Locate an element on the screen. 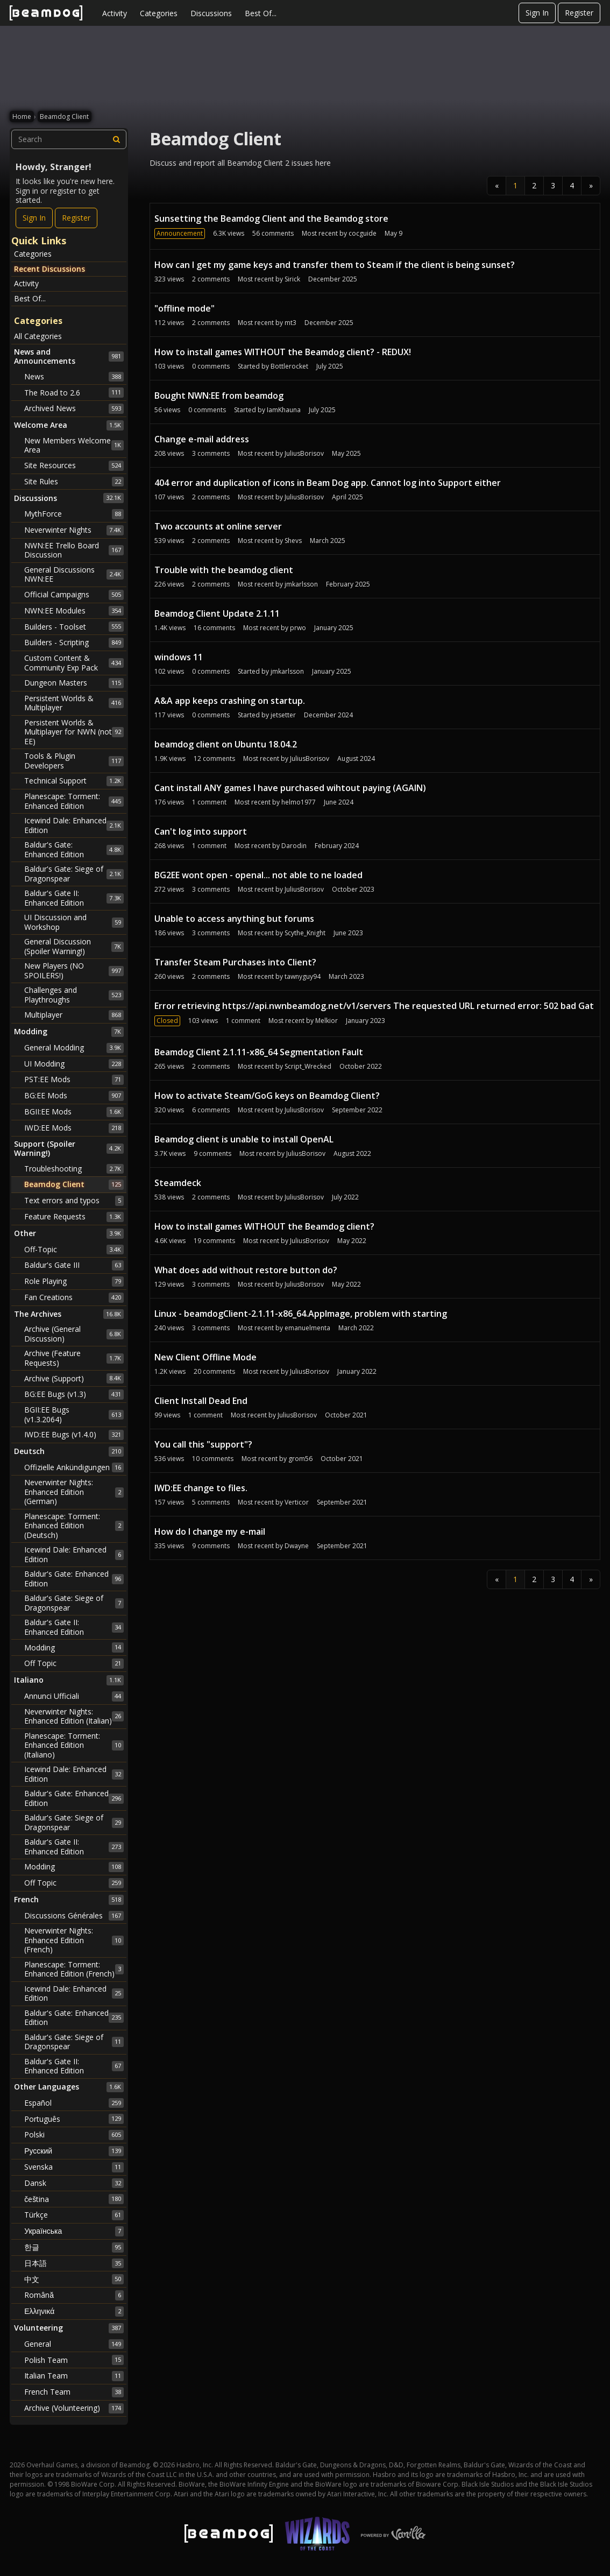 This screenshot has height=2576, width=610. Italian Team is located at coordinates (74, 2375).